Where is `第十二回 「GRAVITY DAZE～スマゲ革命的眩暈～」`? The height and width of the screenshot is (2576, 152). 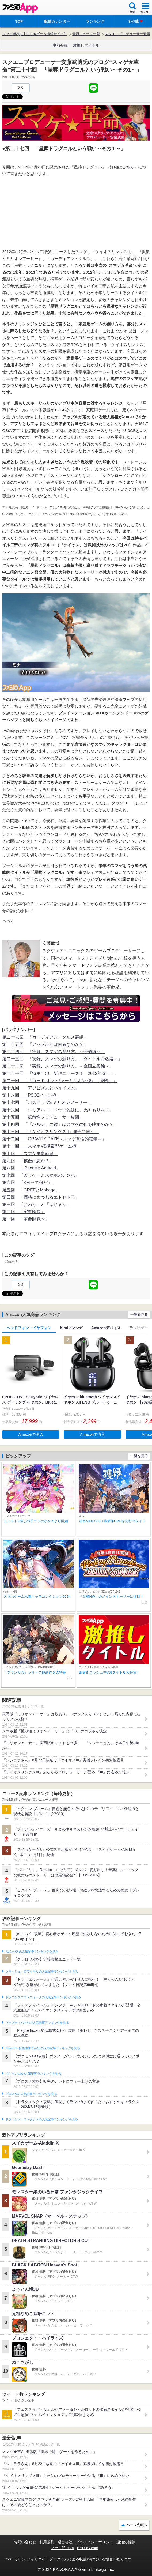 第十二回 「GRAVITY DAZE～スマゲ革命的眩暈～」 is located at coordinates (54, 1139).